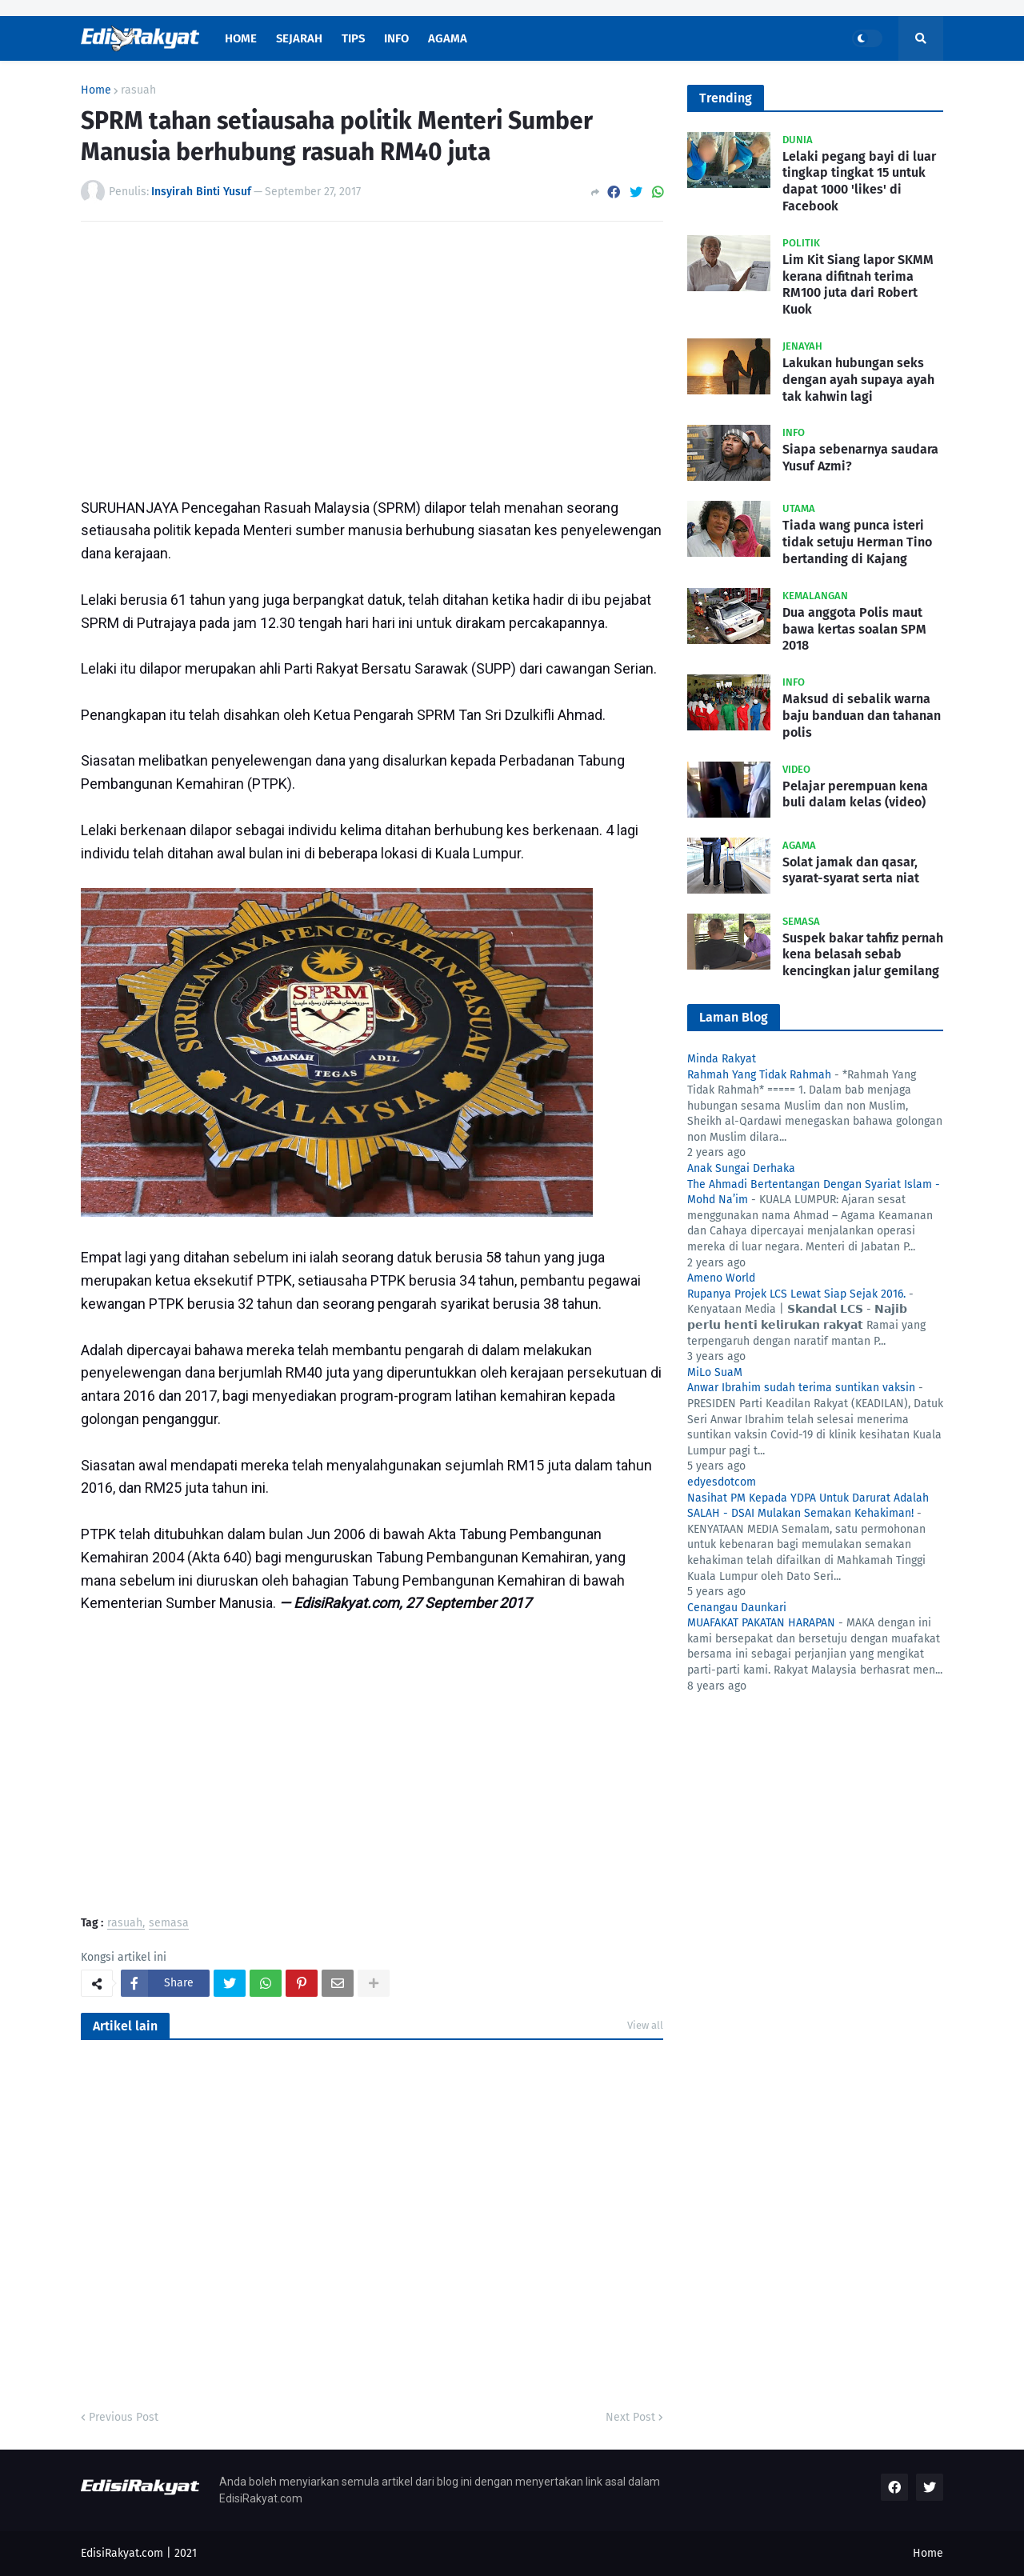 This screenshot has height=2576, width=1024. What do you see at coordinates (862, 954) in the screenshot?
I see `Suspek bakar tahfiz pernah kena belasah sebab kencingkan jalur gemilang` at bounding box center [862, 954].